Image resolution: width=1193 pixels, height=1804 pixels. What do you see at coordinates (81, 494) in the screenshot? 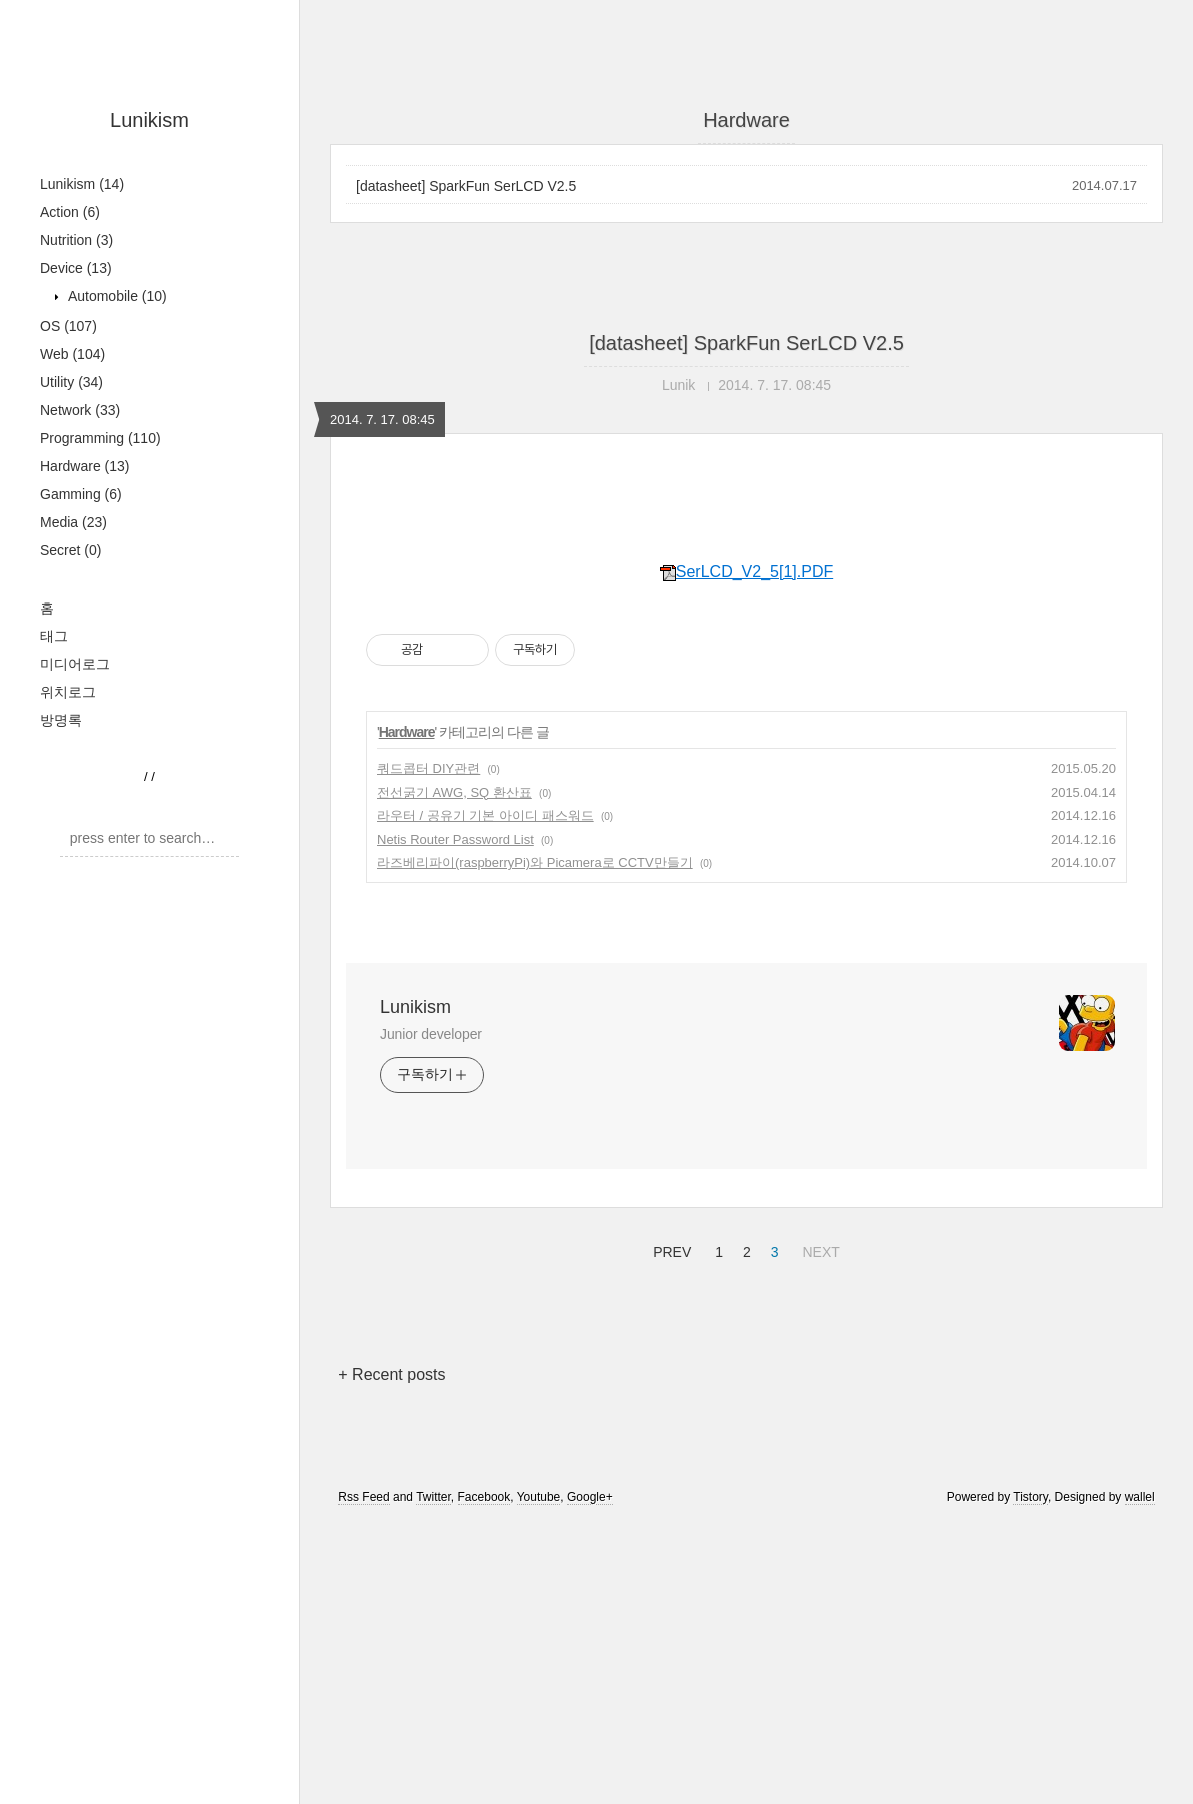
I see `Gamming` at bounding box center [81, 494].